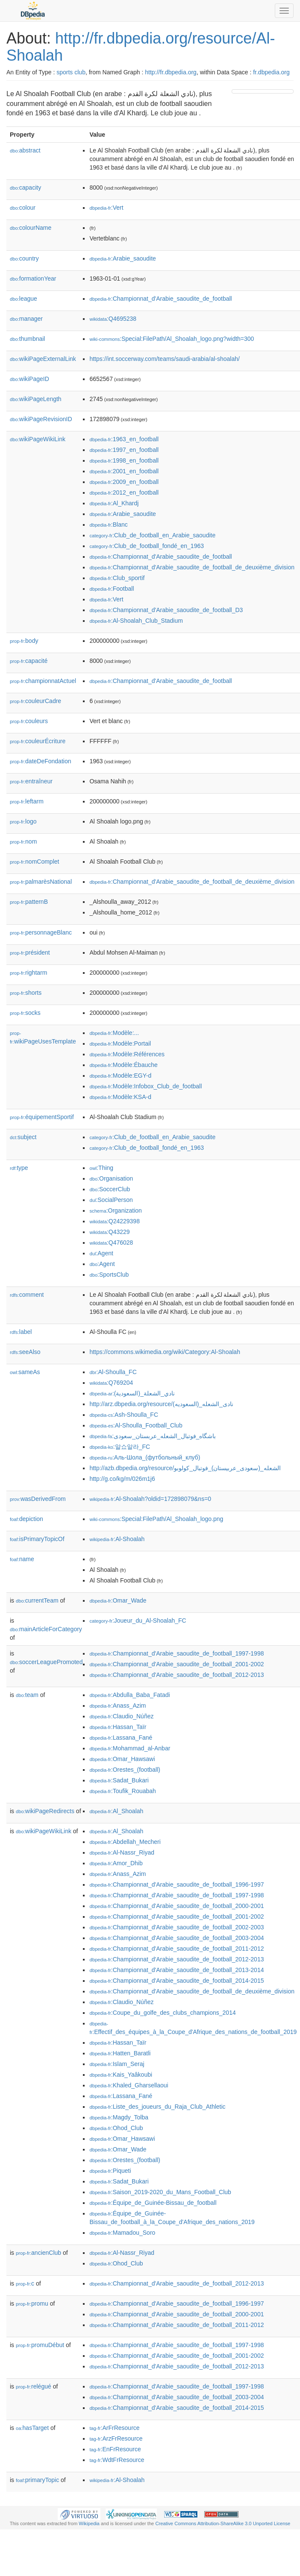 The width and height of the screenshot is (300, 2576). I want to click on :Аль-Шола_(футбольный_клуб), so click(144, 1457).